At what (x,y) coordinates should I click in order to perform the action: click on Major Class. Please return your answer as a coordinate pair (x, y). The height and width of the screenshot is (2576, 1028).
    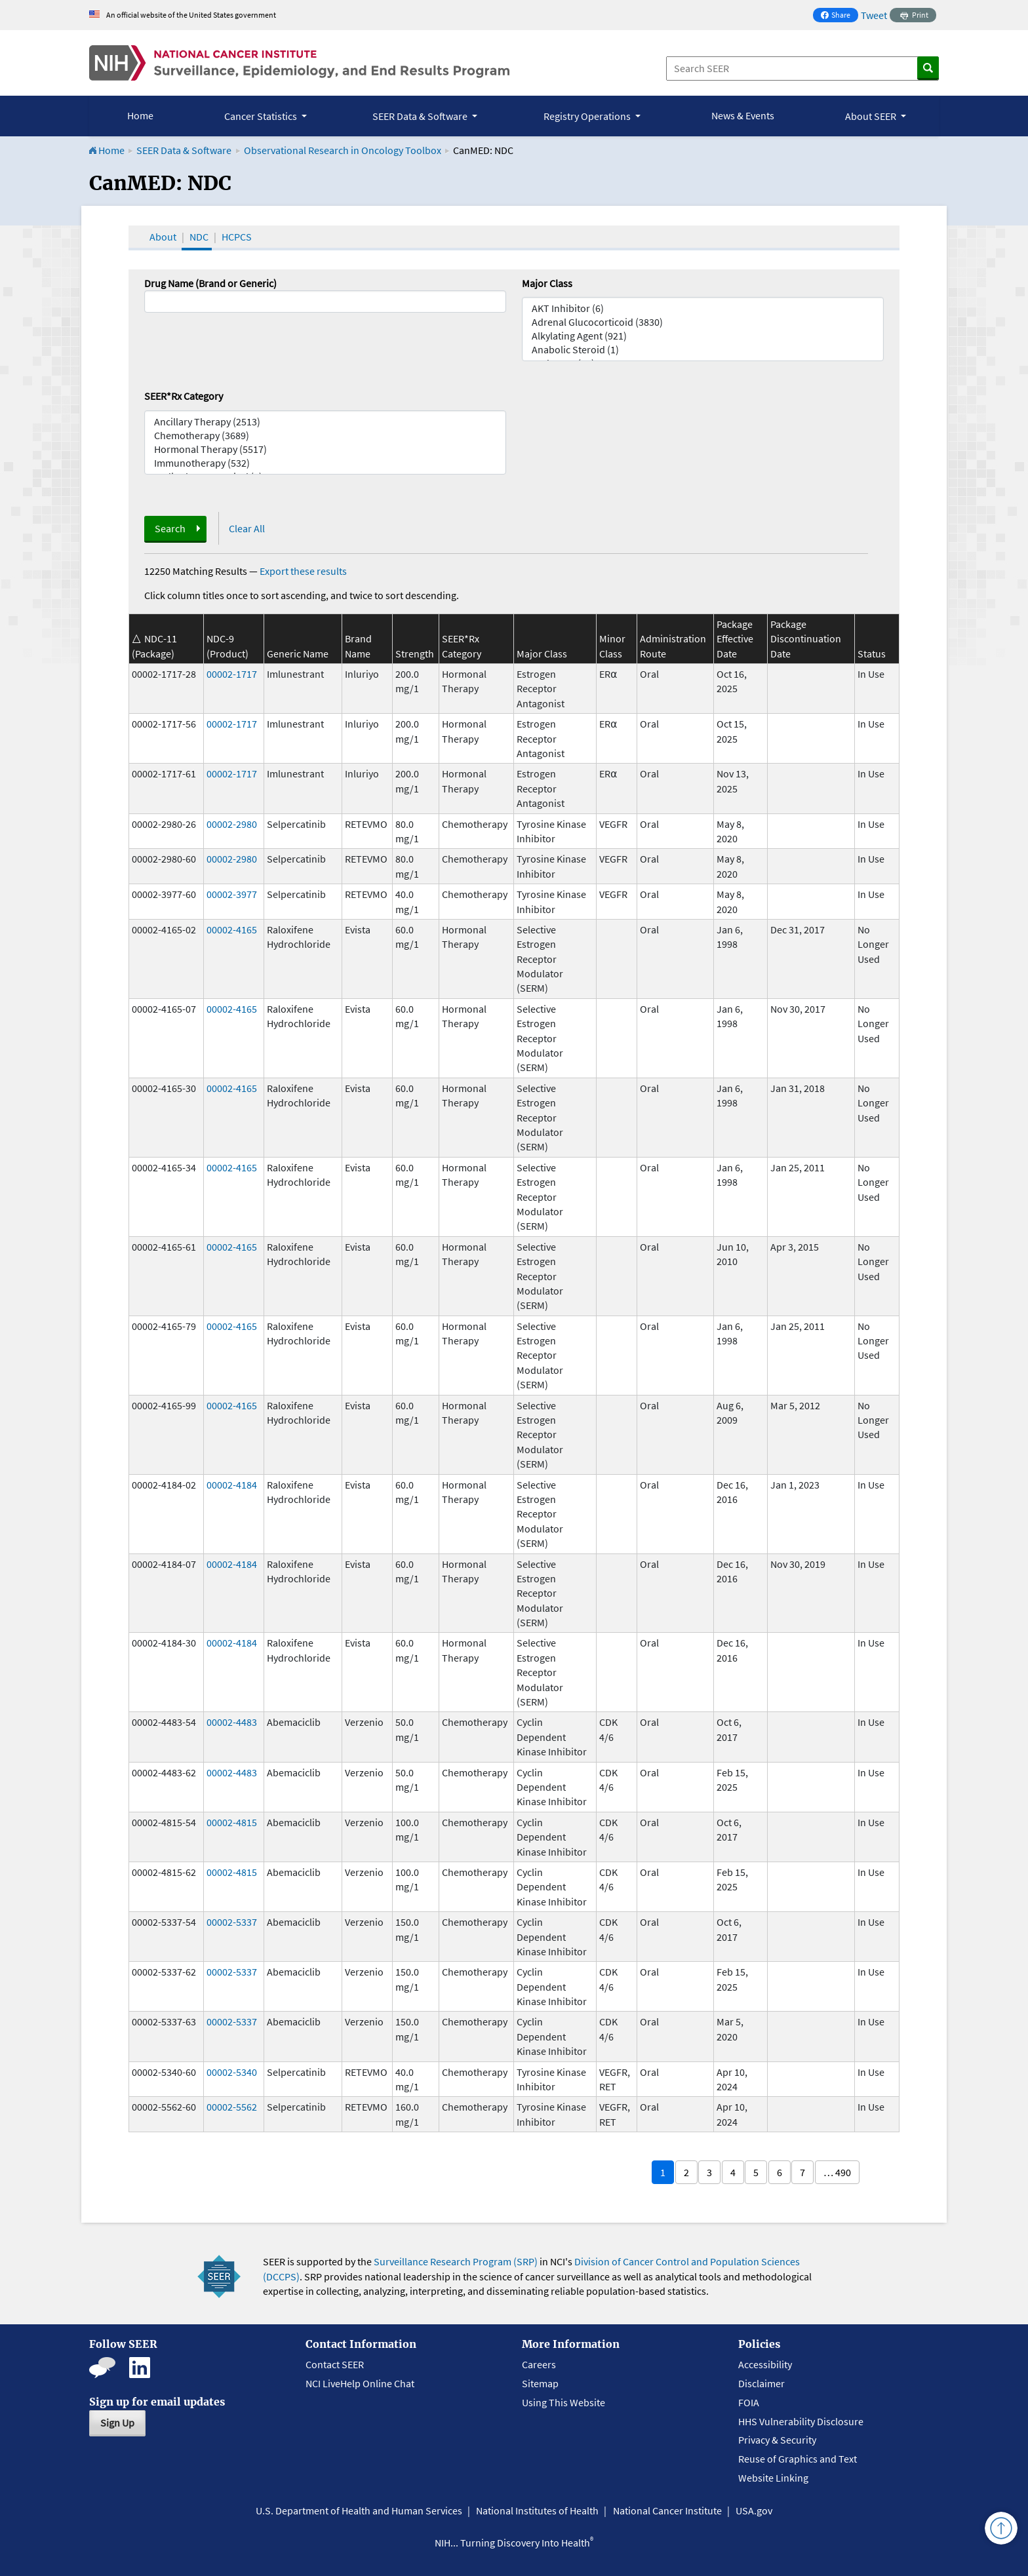
    Looking at the image, I should click on (547, 283).